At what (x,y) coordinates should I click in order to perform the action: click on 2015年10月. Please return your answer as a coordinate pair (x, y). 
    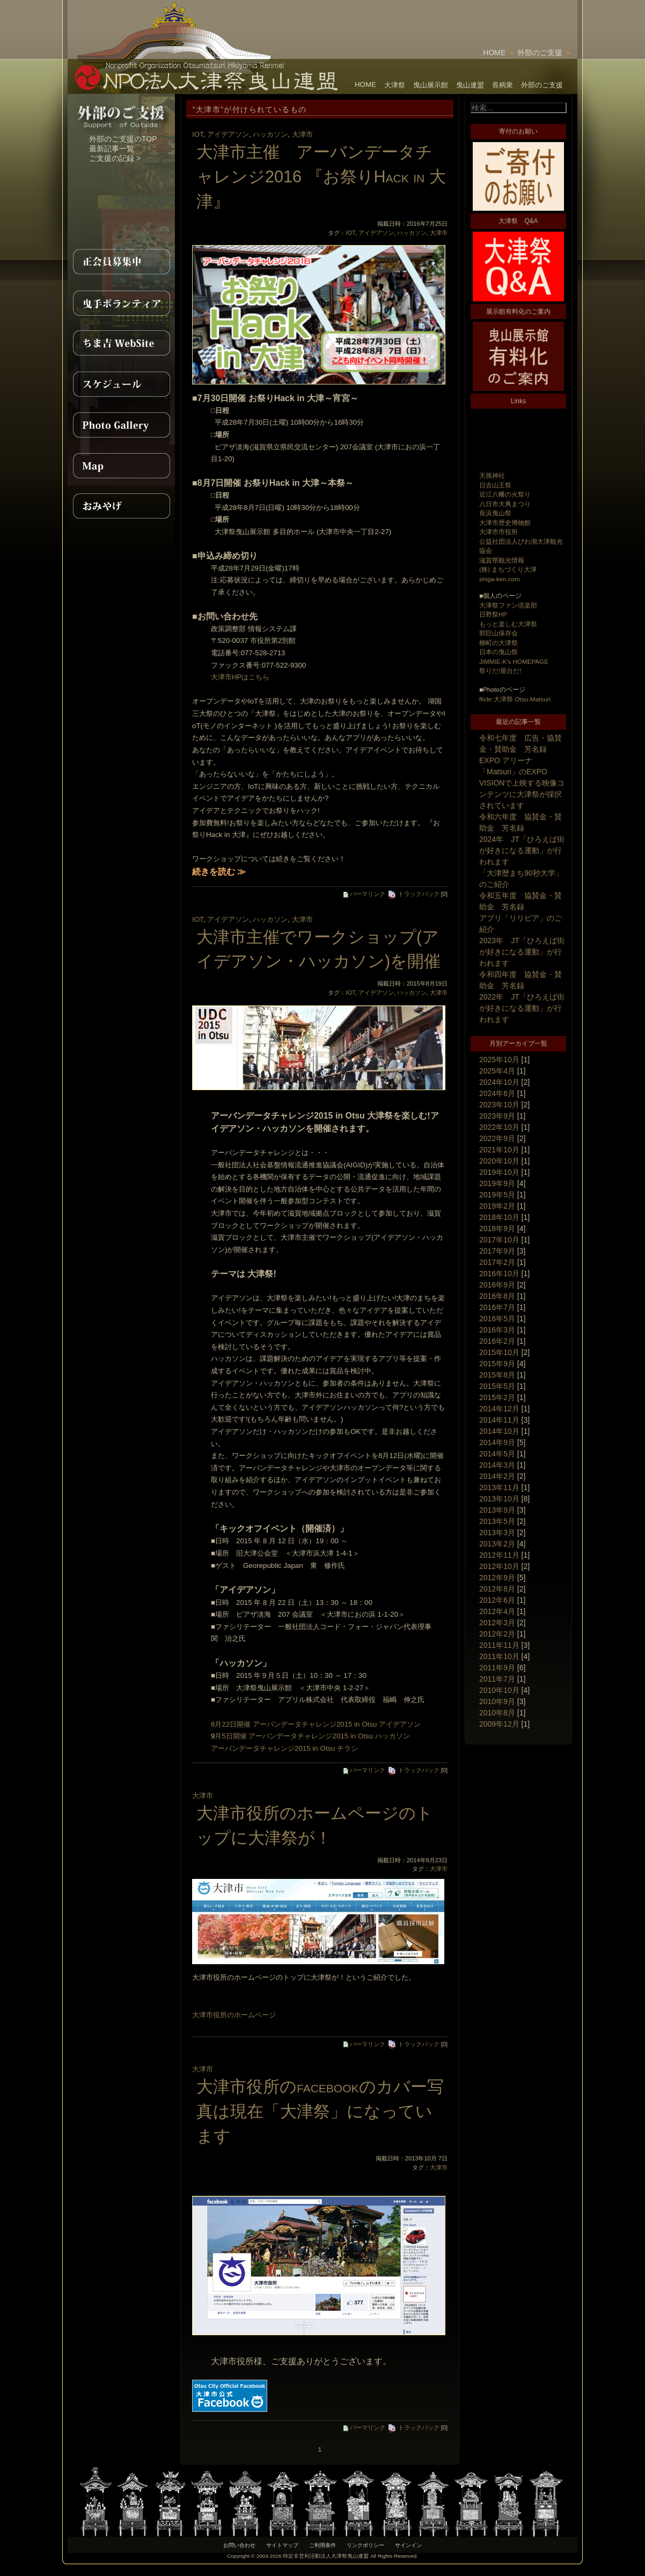
    Looking at the image, I should click on (499, 1352).